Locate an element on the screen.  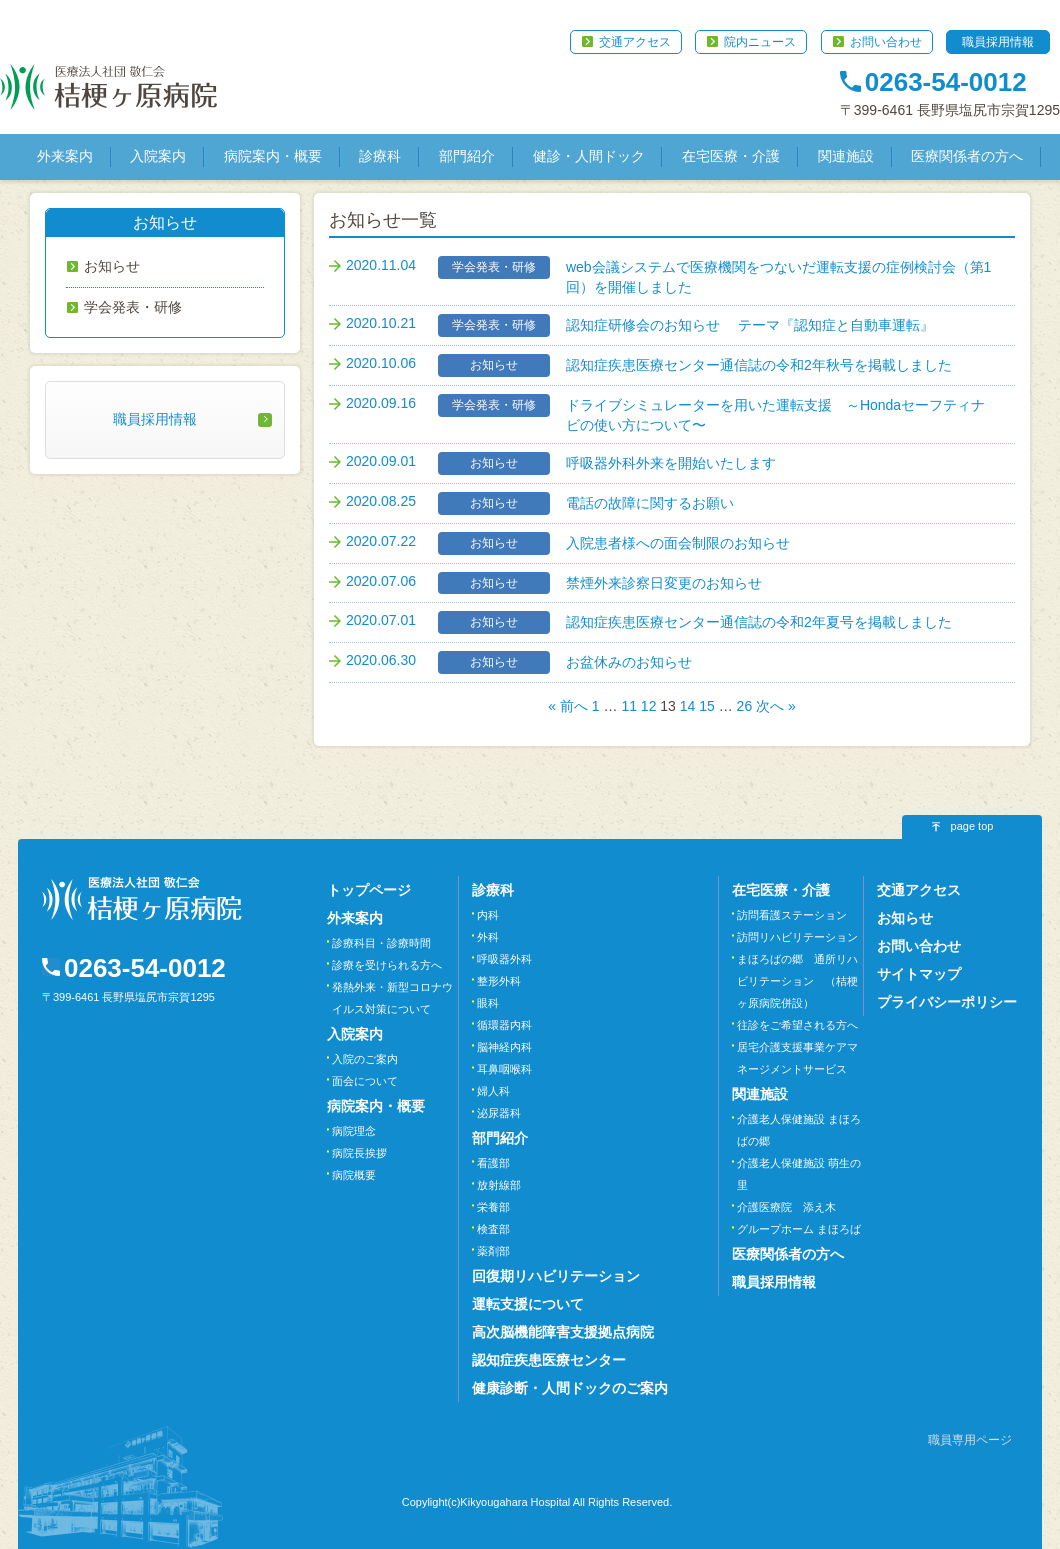
院内ニュース is located at coordinates (760, 42).